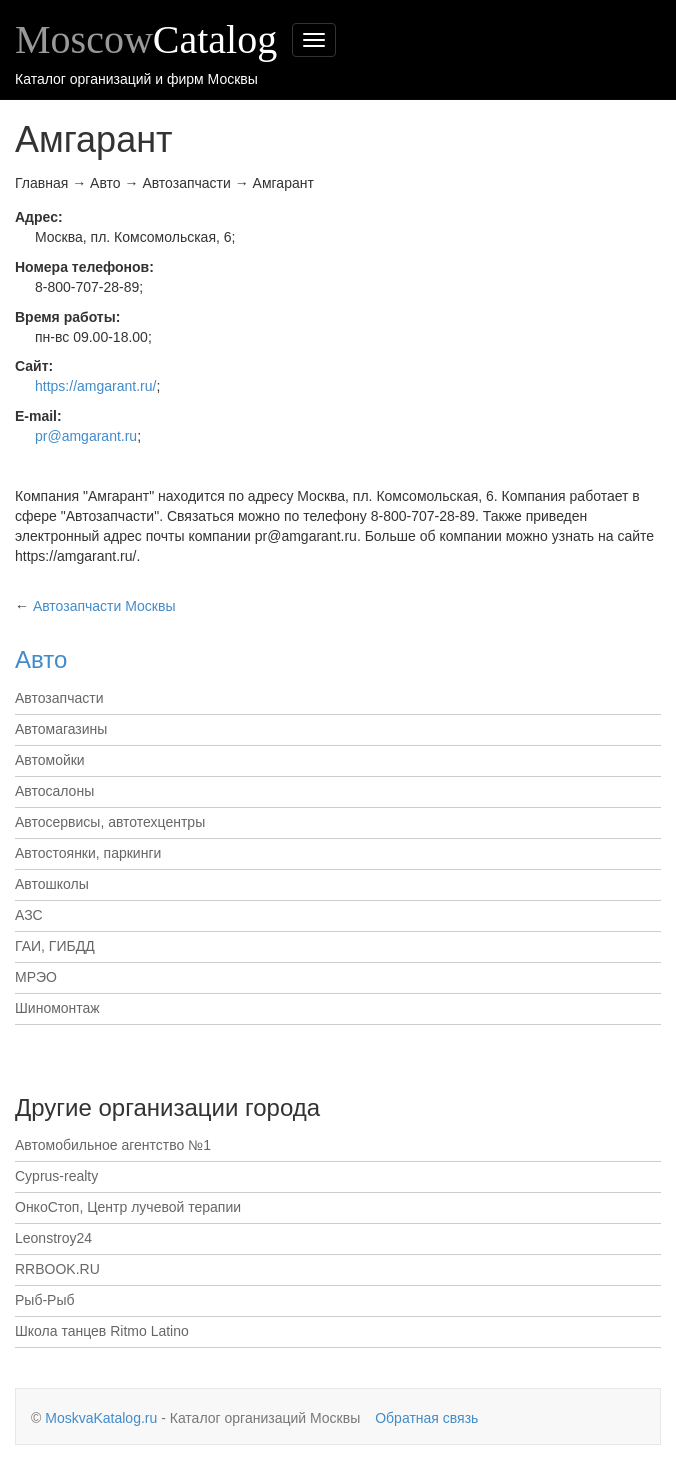 The height and width of the screenshot is (1465, 676). I want to click on https://amgarant.ru/, so click(95, 386).